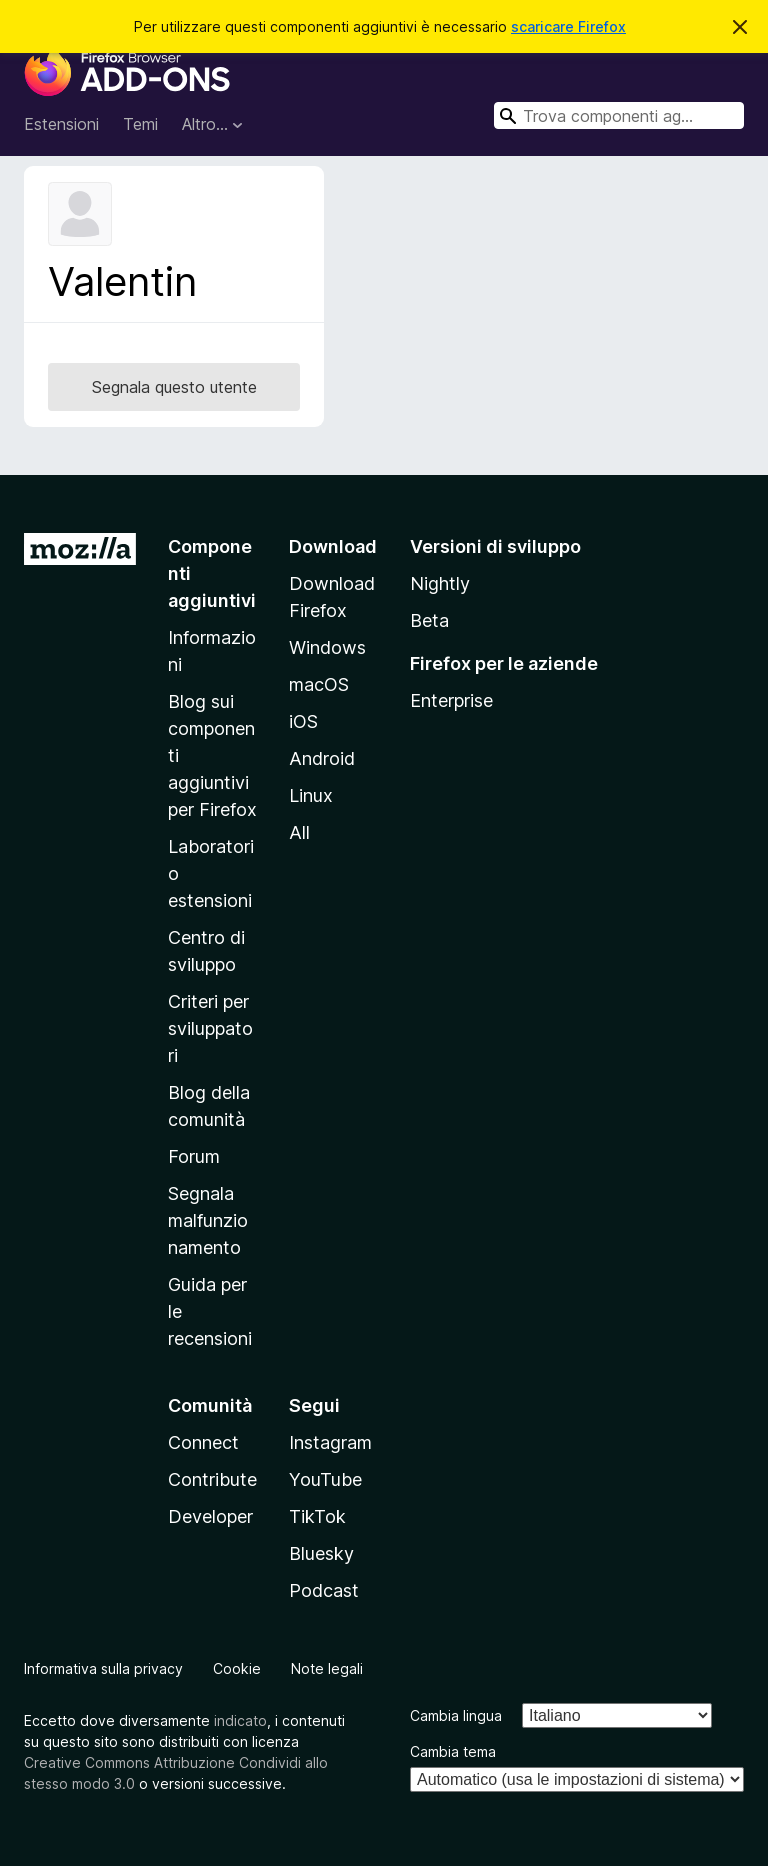 The width and height of the screenshot is (768, 1866). What do you see at coordinates (568, 26) in the screenshot?
I see `scaricare Firefox` at bounding box center [568, 26].